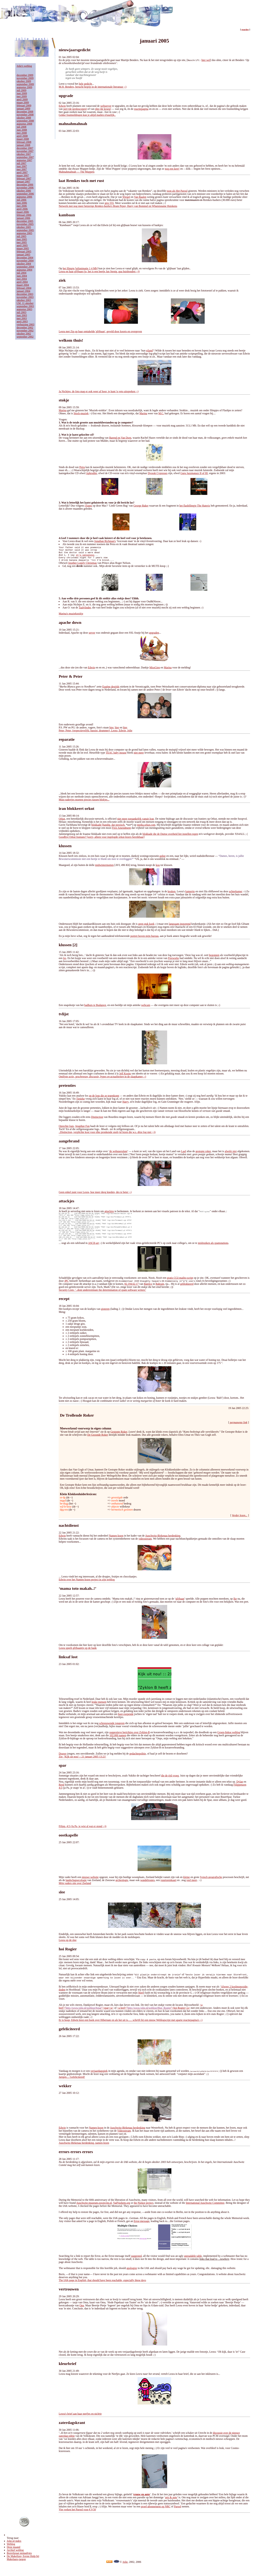  Describe the element at coordinates (95, 1194) in the screenshot. I see `Geen enkel punt voor Leora, hoe meer deeg kneden, des te beter ;-)` at that location.